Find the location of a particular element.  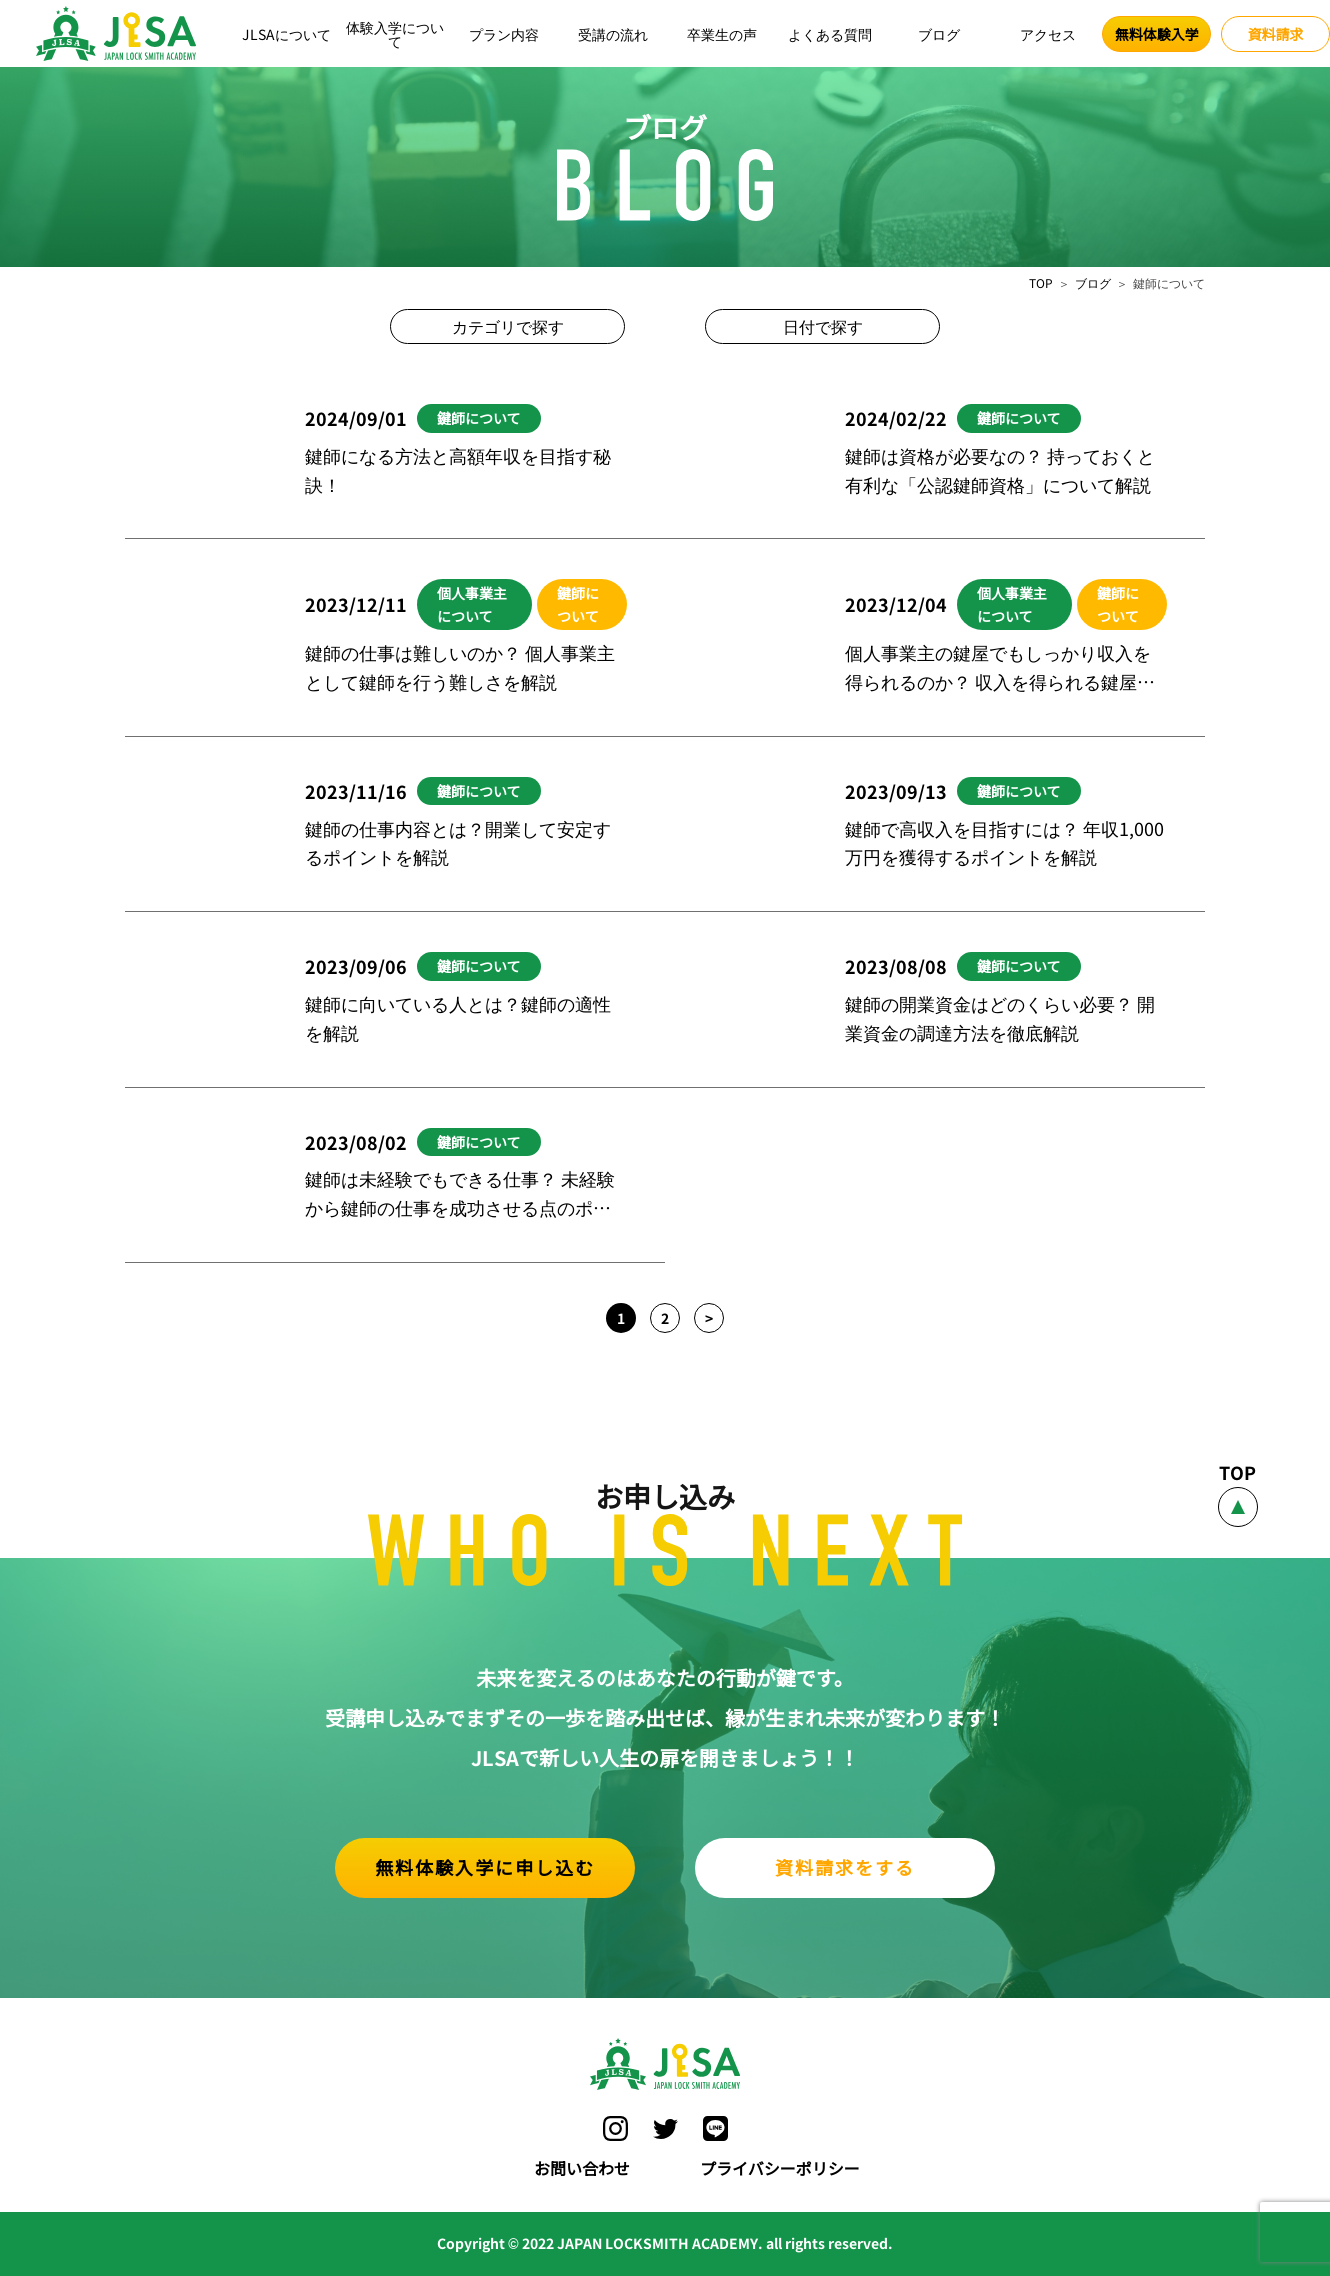

鍵師について is located at coordinates (479, 418).